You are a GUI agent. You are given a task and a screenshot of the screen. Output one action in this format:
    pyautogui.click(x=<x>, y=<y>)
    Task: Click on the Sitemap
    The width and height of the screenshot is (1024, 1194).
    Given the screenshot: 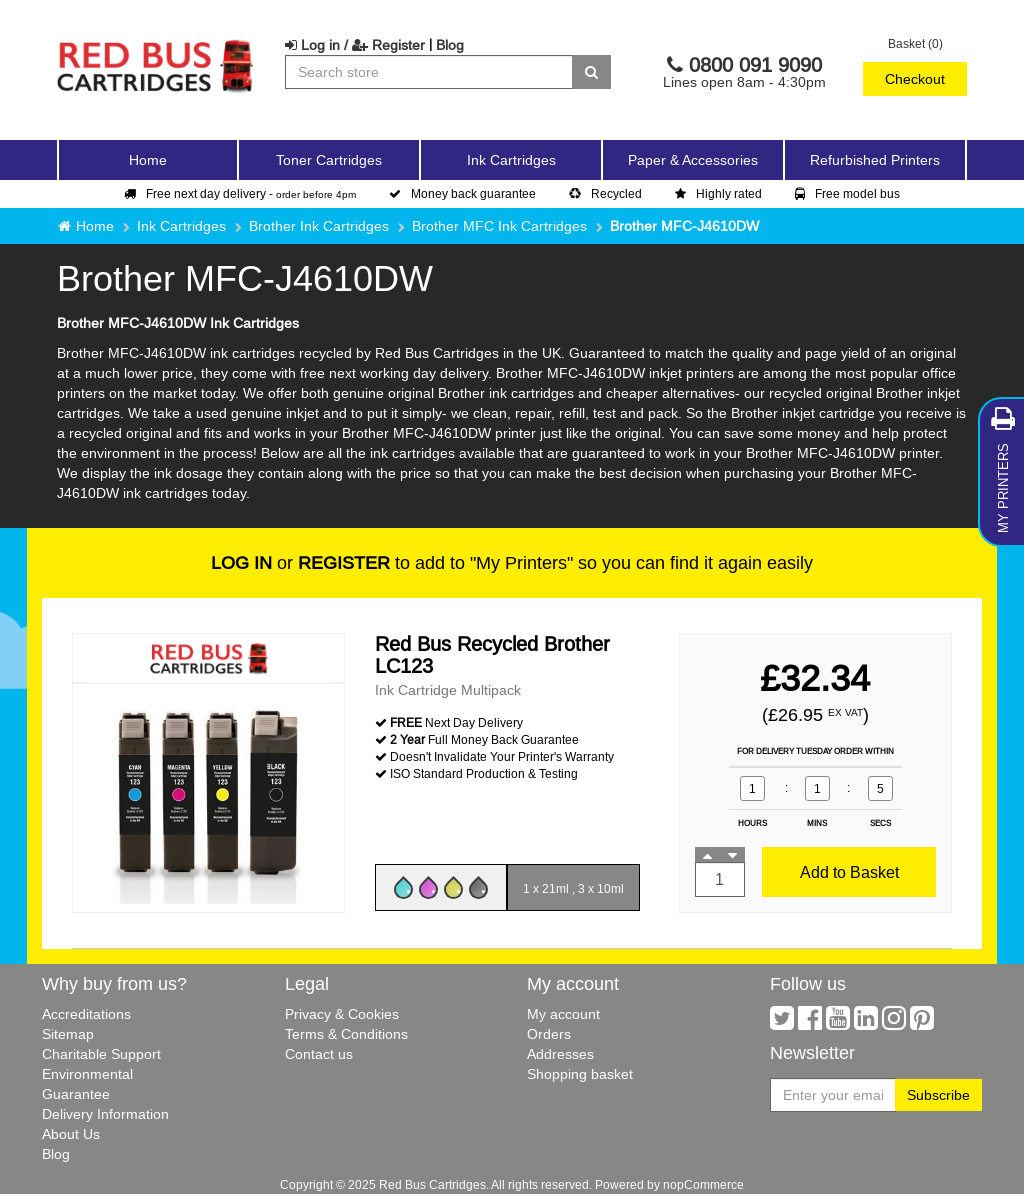 What is the action you would take?
    pyautogui.click(x=68, y=1034)
    